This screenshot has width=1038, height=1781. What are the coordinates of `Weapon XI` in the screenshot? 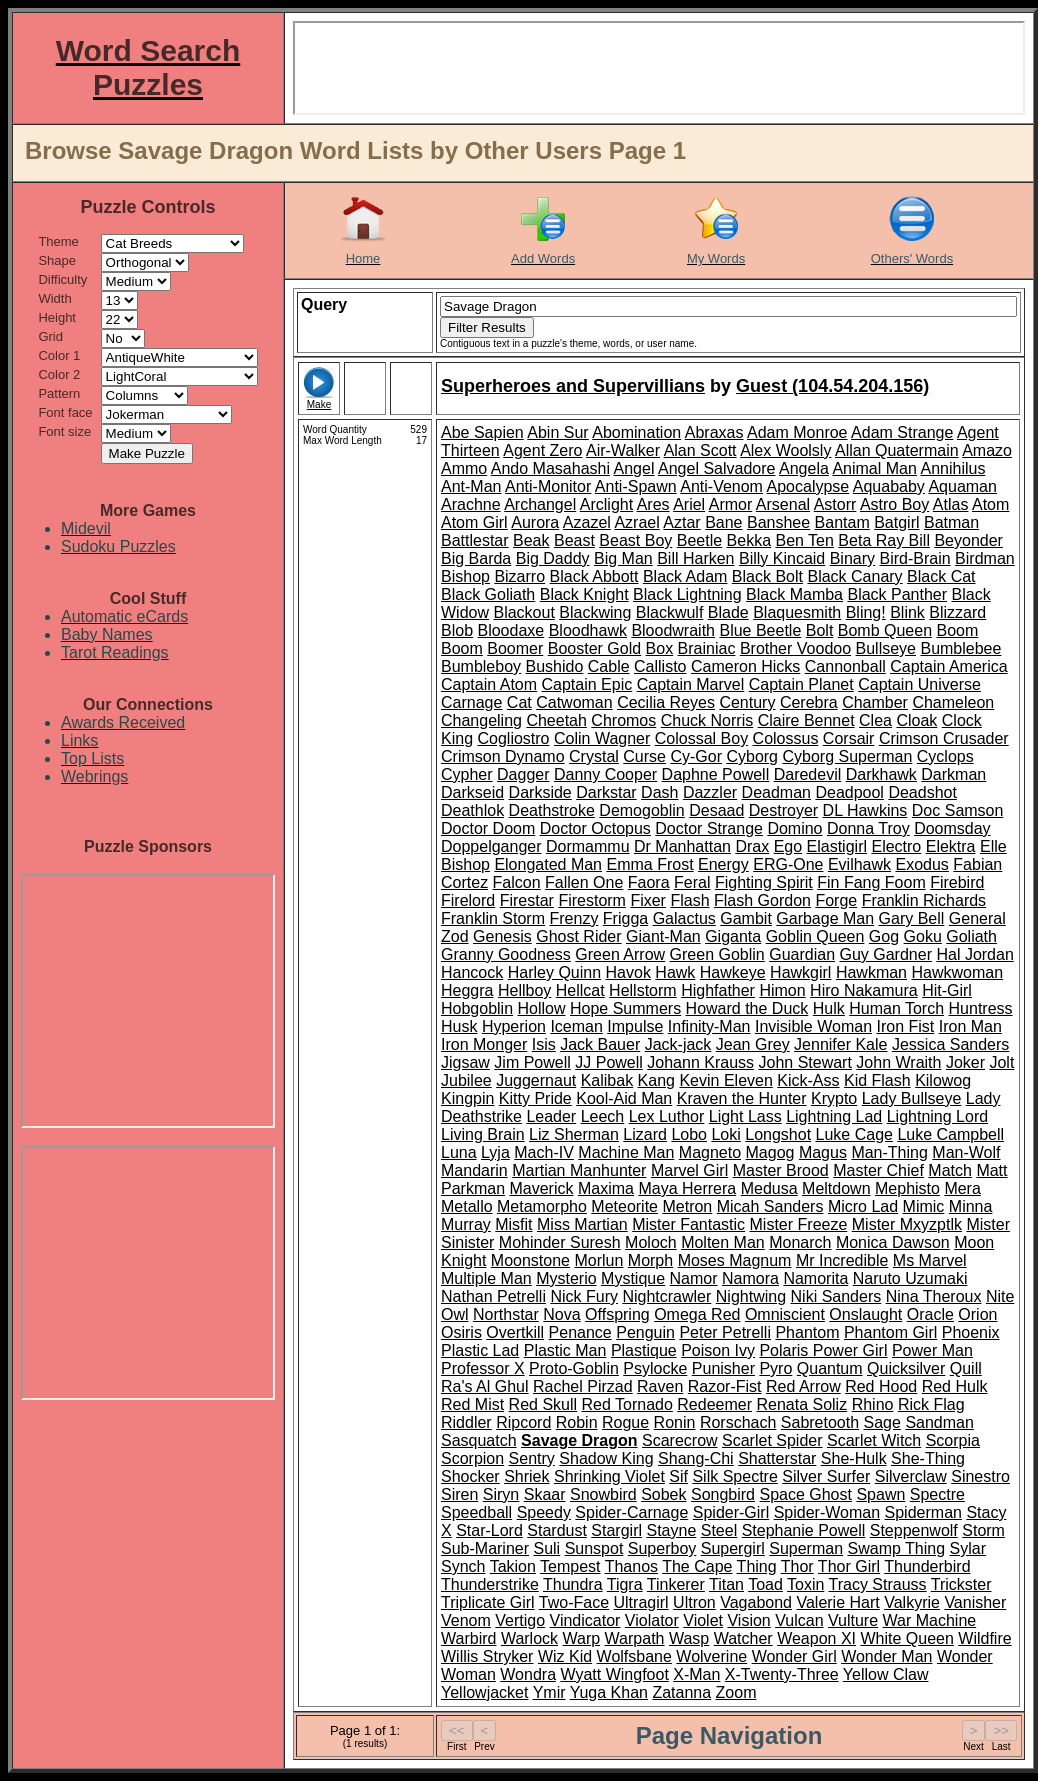 It's located at (816, 1638).